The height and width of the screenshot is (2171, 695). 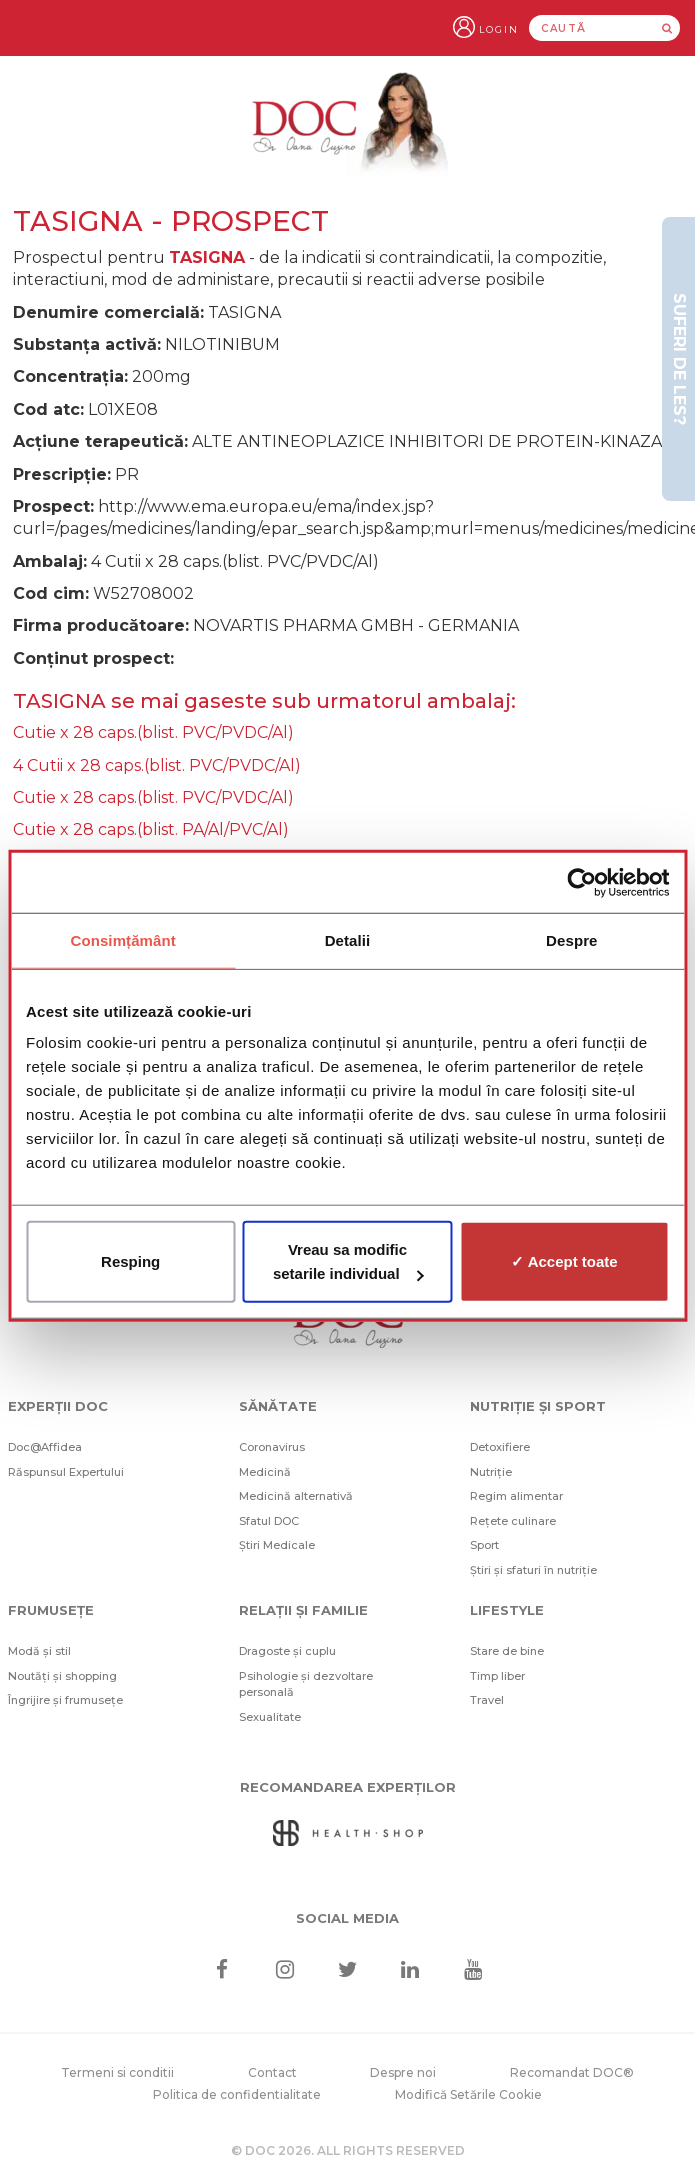 What do you see at coordinates (487, 1700) in the screenshot?
I see `Travel` at bounding box center [487, 1700].